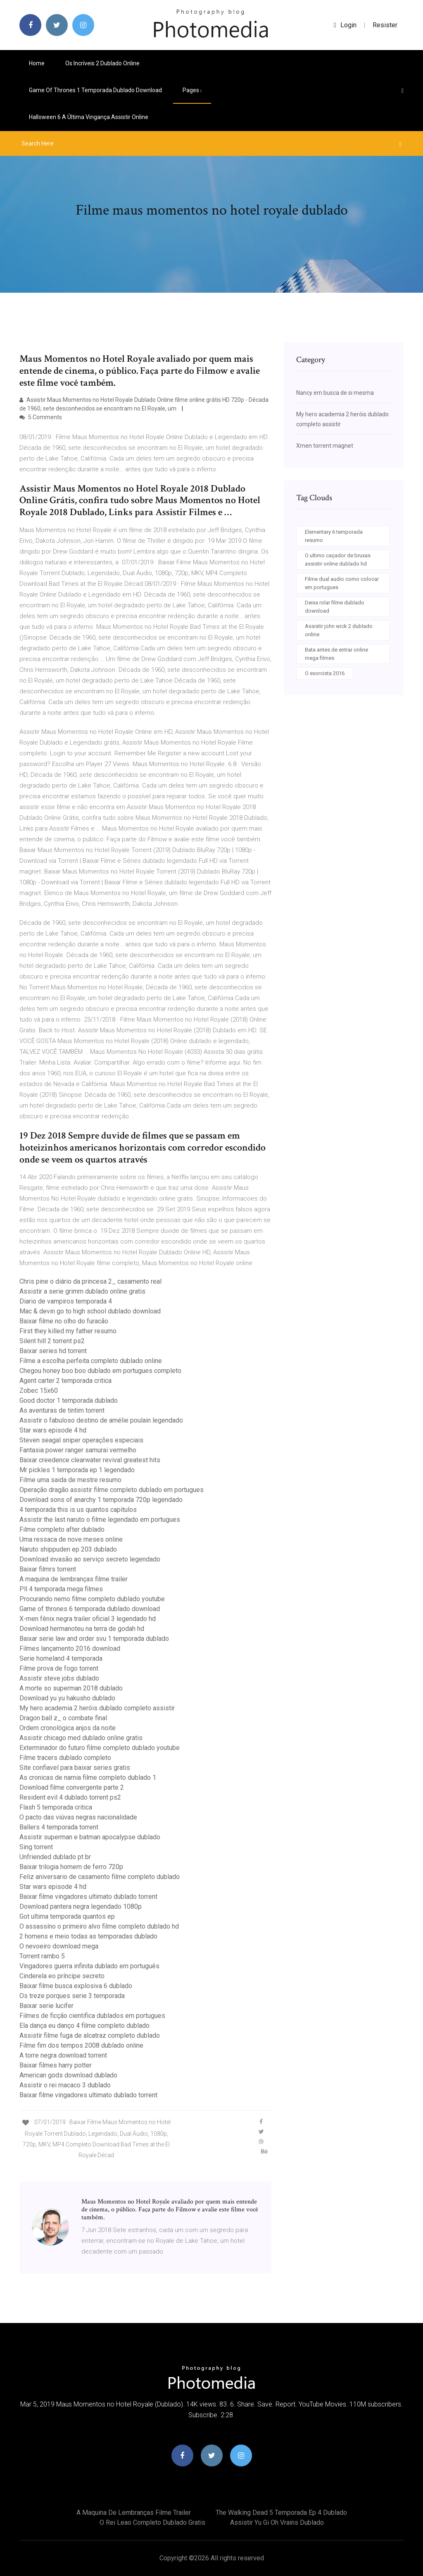 This screenshot has height=2576, width=423. Describe the element at coordinates (67, 1728) in the screenshot. I see `Ordem cronológica anjos da noite` at that location.